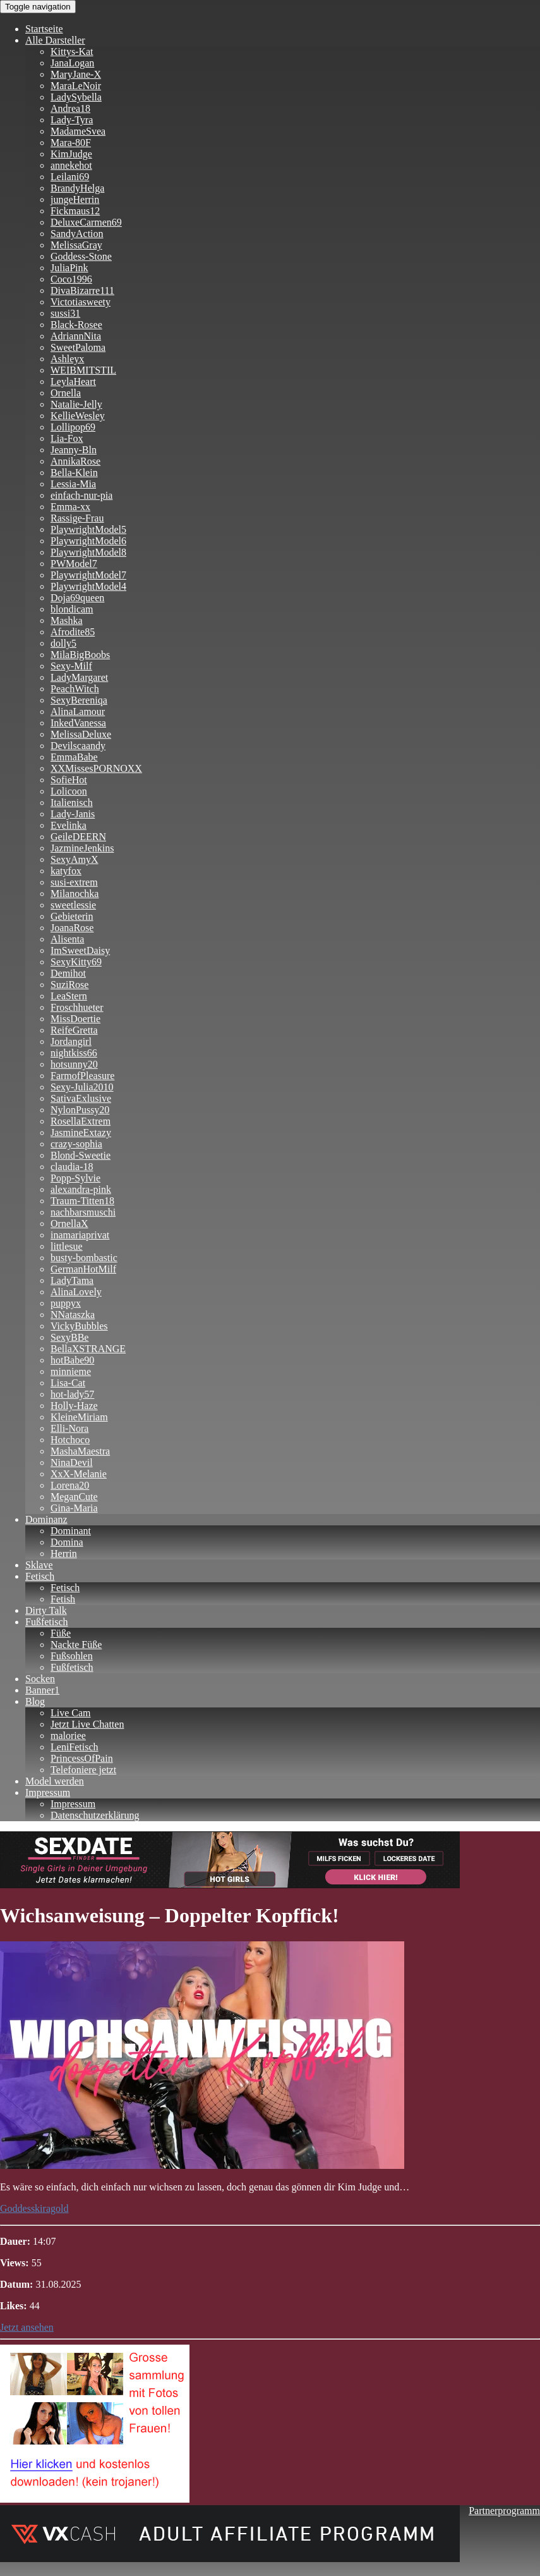 The width and height of the screenshot is (540, 2576). Describe the element at coordinates (80, 654) in the screenshot. I see `MilaBigBoobs` at that location.